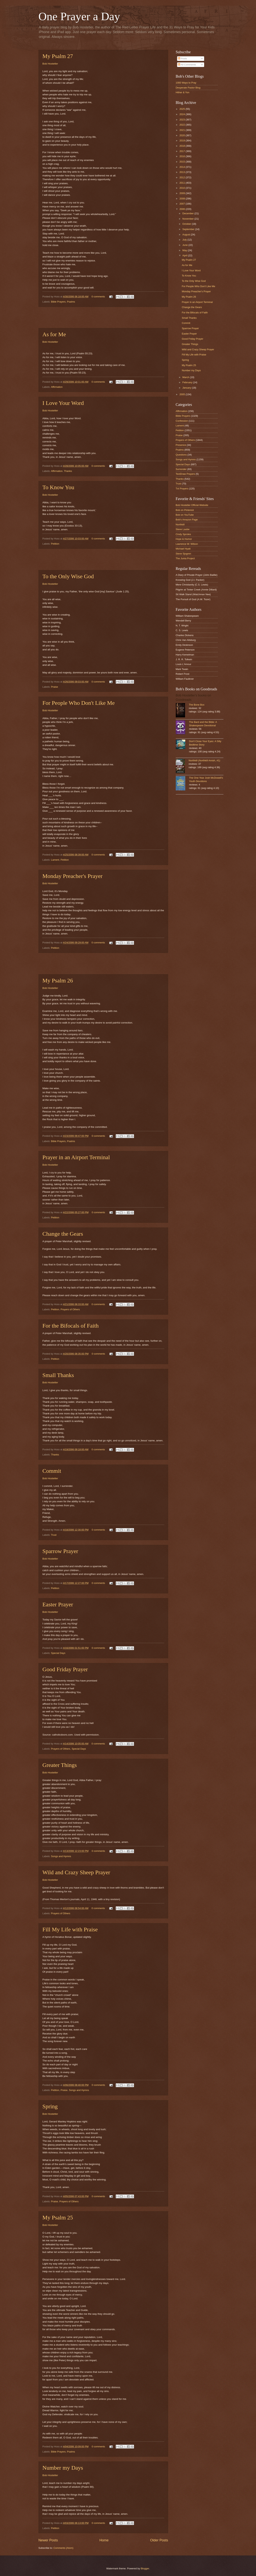  What do you see at coordinates (182, 203) in the screenshot?
I see `2007` at bounding box center [182, 203].